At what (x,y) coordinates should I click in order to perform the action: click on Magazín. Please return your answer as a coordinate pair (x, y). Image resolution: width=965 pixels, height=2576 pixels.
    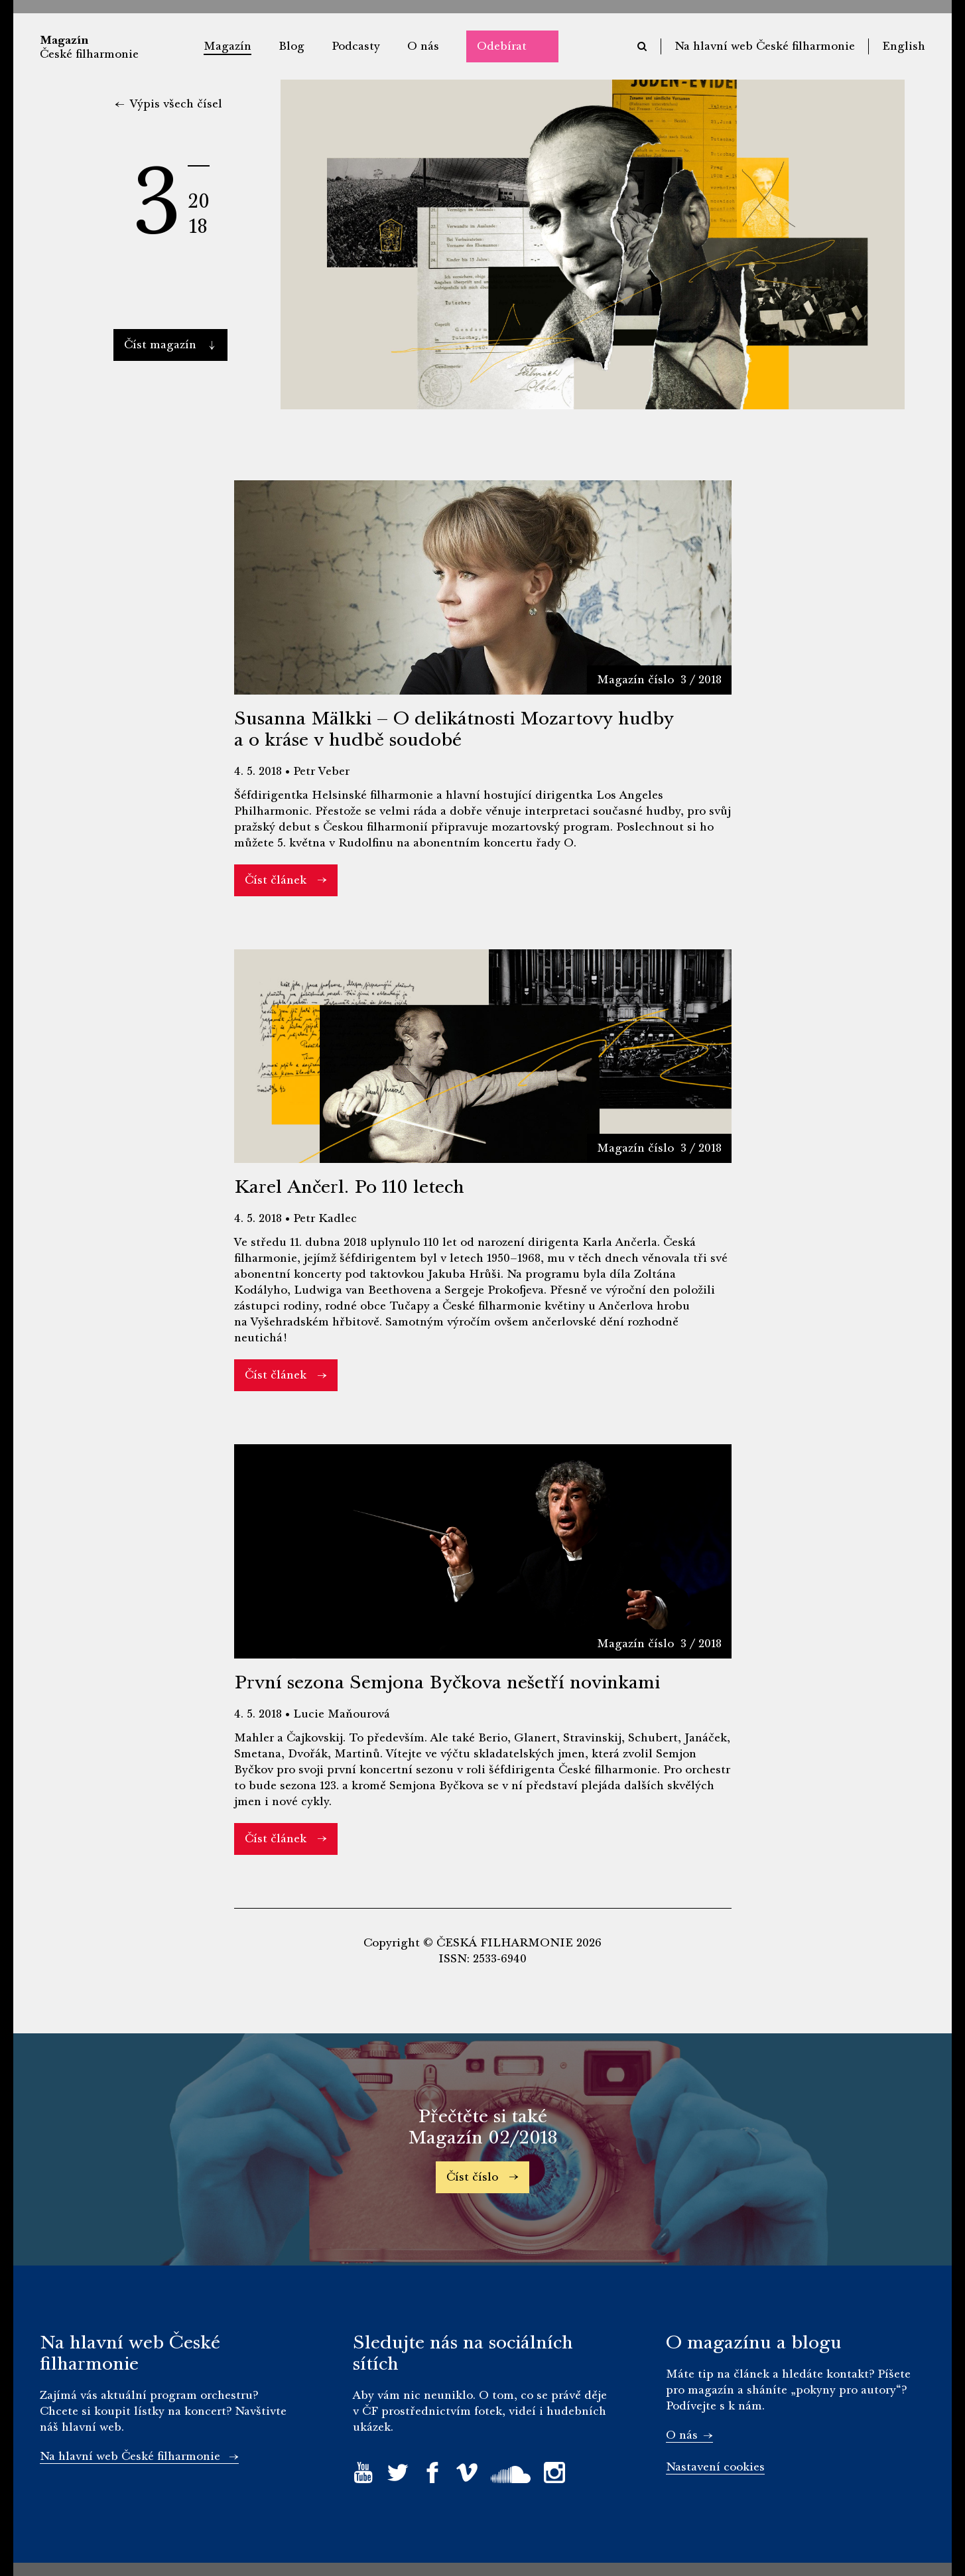
    Looking at the image, I should click on (227, 46).